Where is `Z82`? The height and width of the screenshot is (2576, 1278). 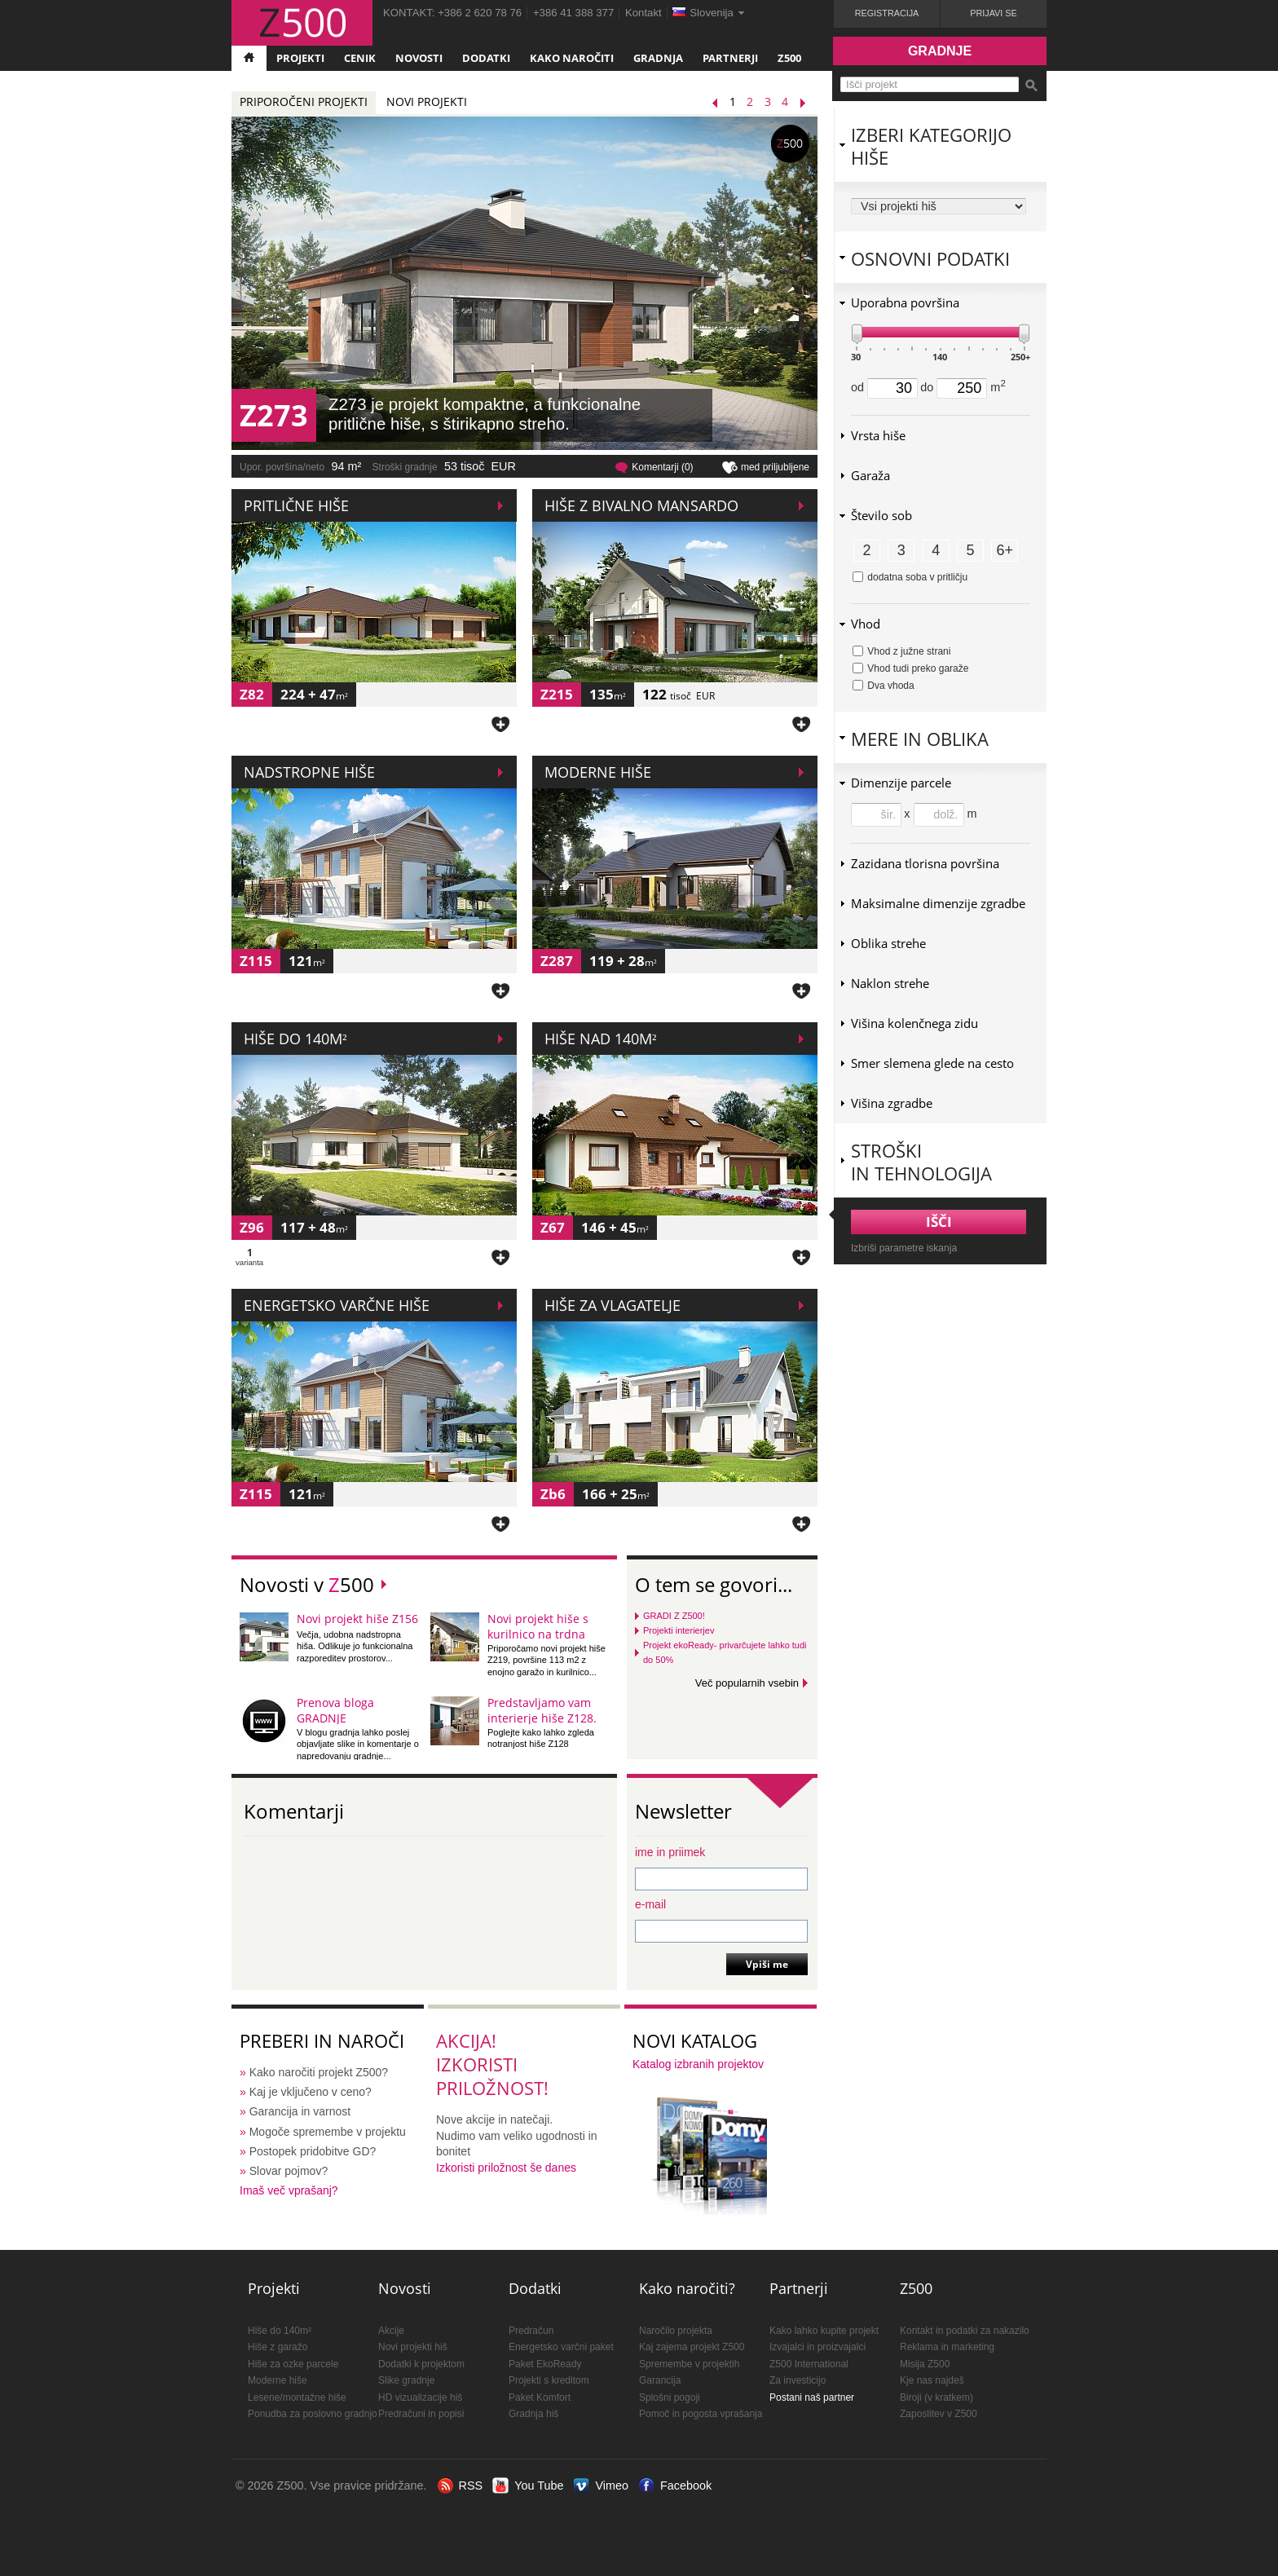 Z82 is located at coordinates (252, 694).